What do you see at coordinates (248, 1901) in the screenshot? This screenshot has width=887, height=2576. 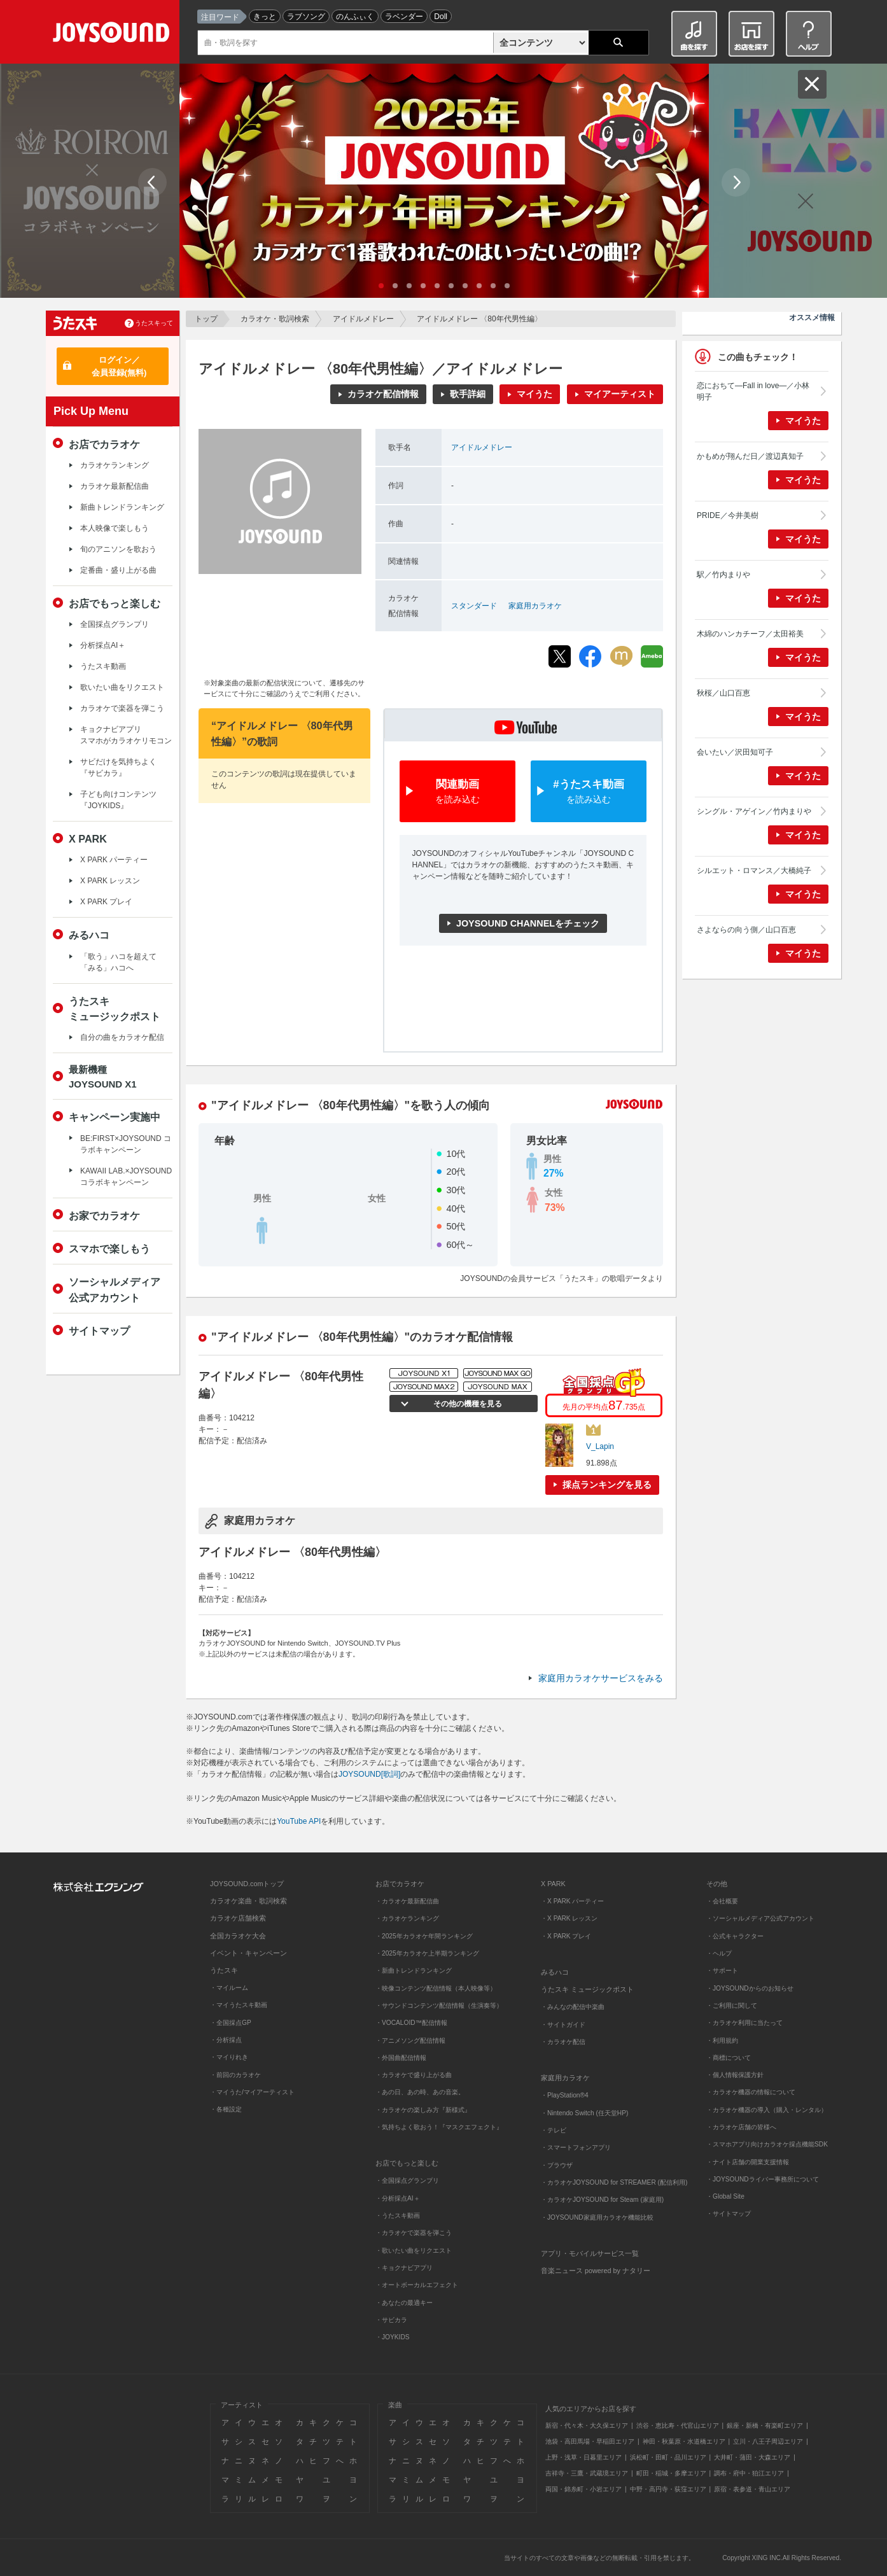 I see `カラオケ楽曲・歌詞検索` at bounding box center [248, 1901].